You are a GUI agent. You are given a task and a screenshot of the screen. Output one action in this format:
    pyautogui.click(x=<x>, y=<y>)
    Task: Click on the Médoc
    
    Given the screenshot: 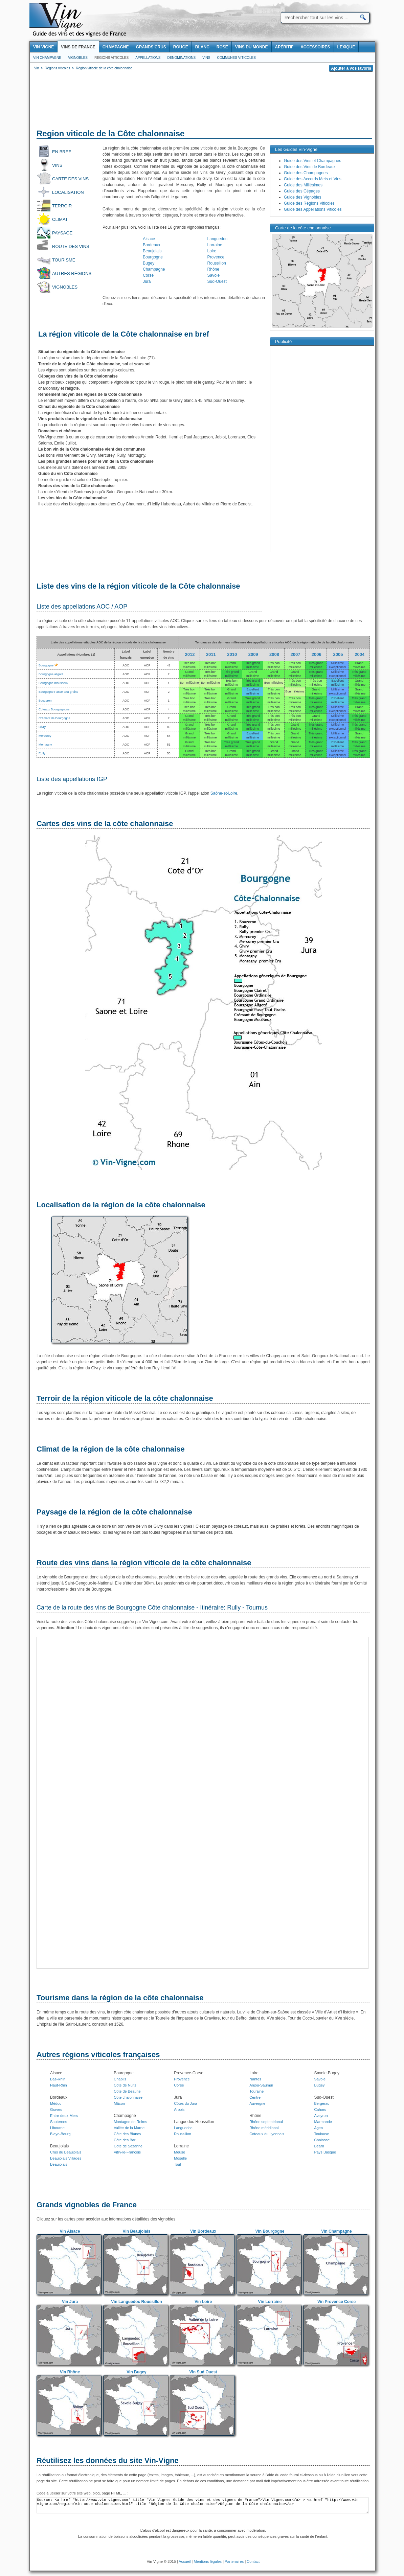 What is the action you would take?
    pyautogui.click(x=55, y=2103)
    